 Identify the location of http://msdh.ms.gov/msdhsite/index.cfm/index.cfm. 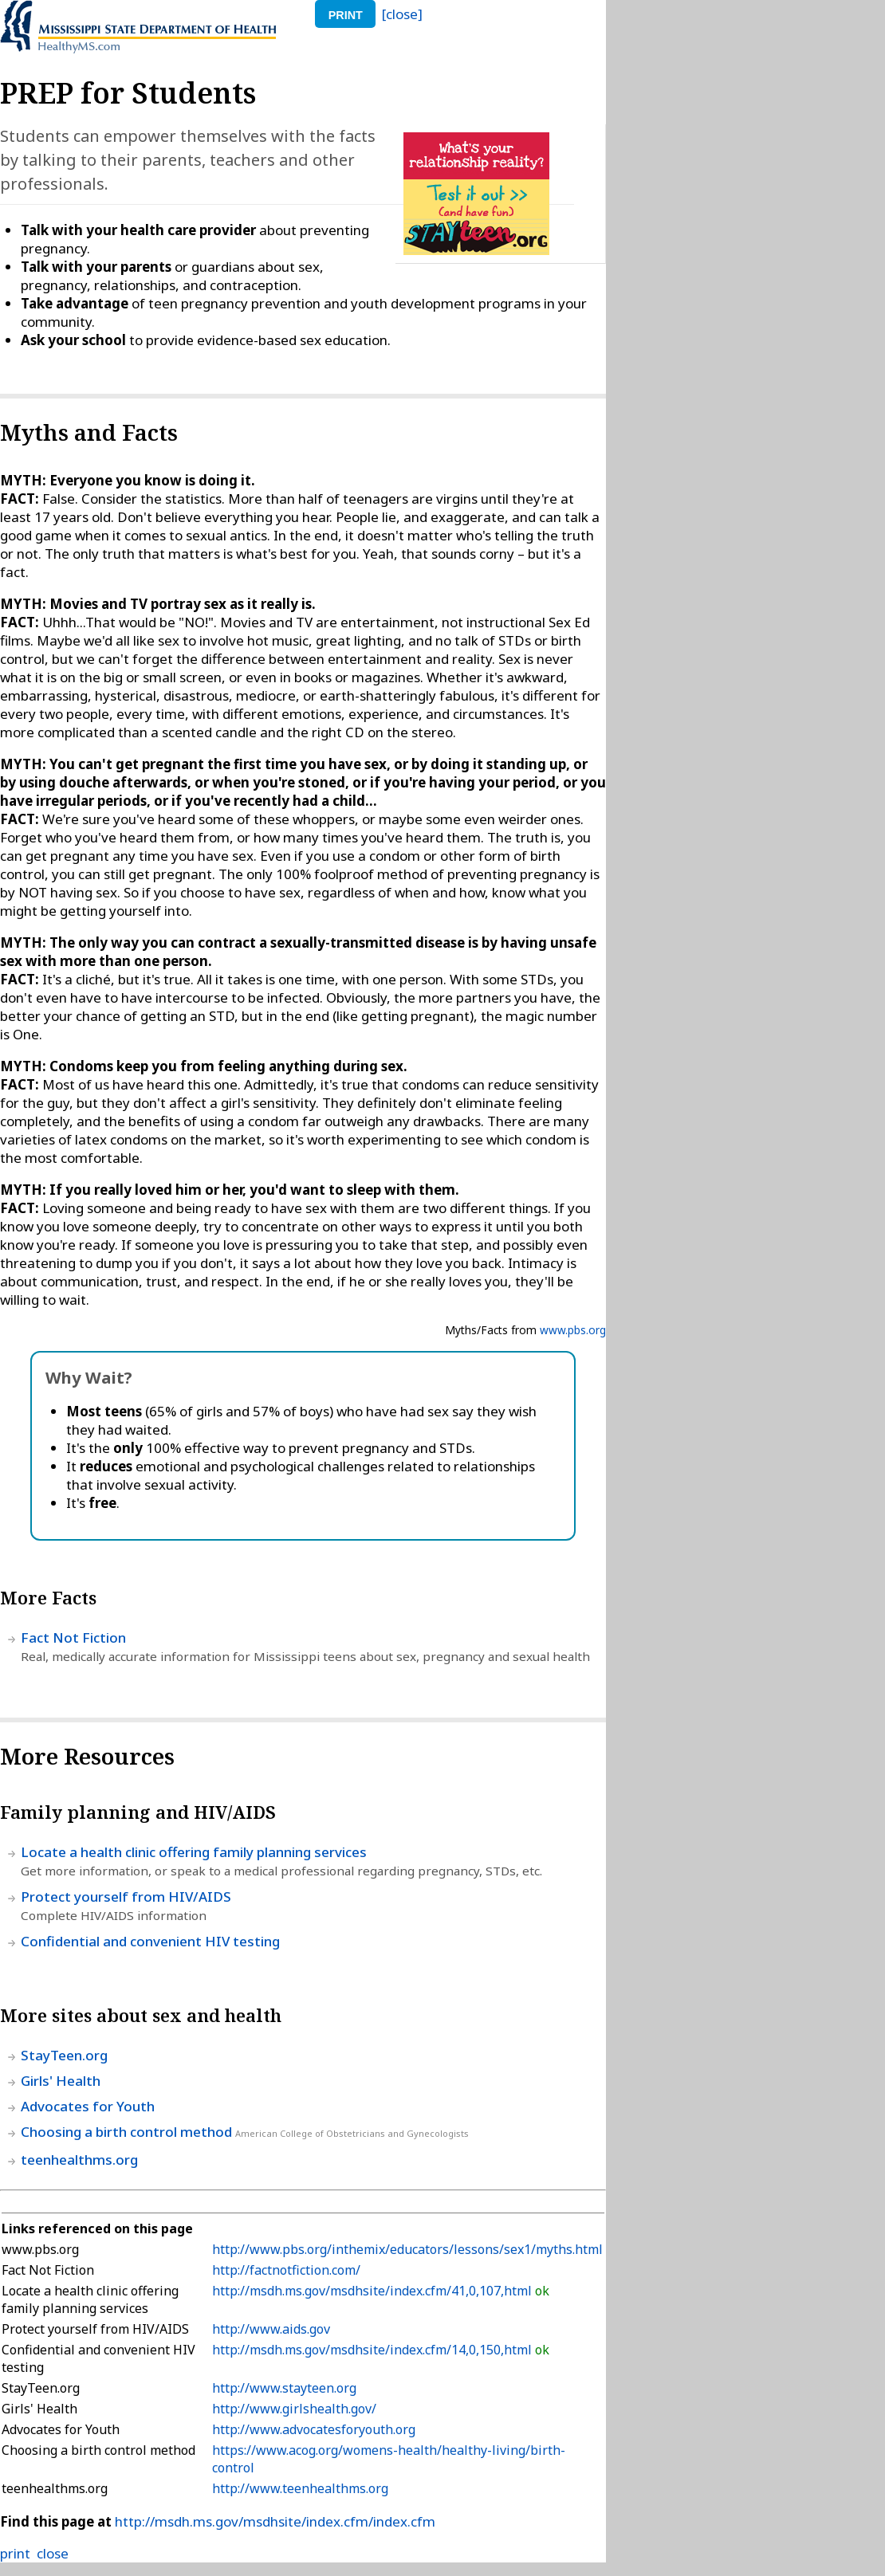
(275, 2521).